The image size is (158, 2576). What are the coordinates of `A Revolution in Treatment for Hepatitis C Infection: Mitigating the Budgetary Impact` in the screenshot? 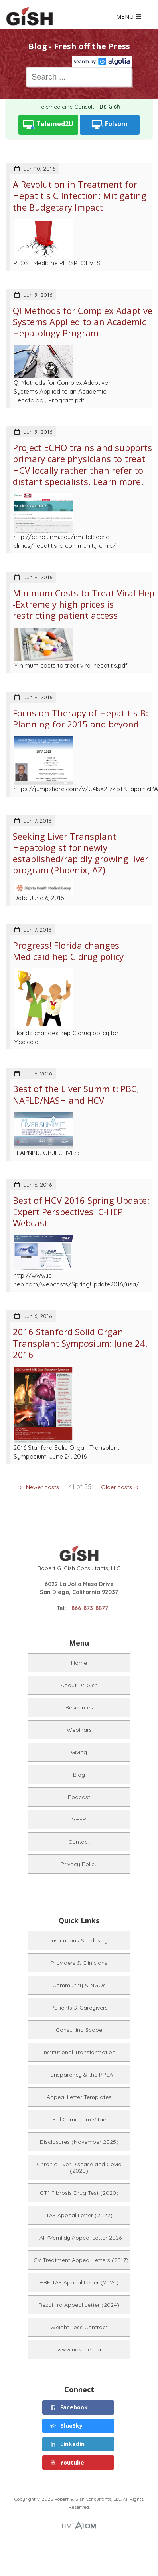 It's located at (79, 195).